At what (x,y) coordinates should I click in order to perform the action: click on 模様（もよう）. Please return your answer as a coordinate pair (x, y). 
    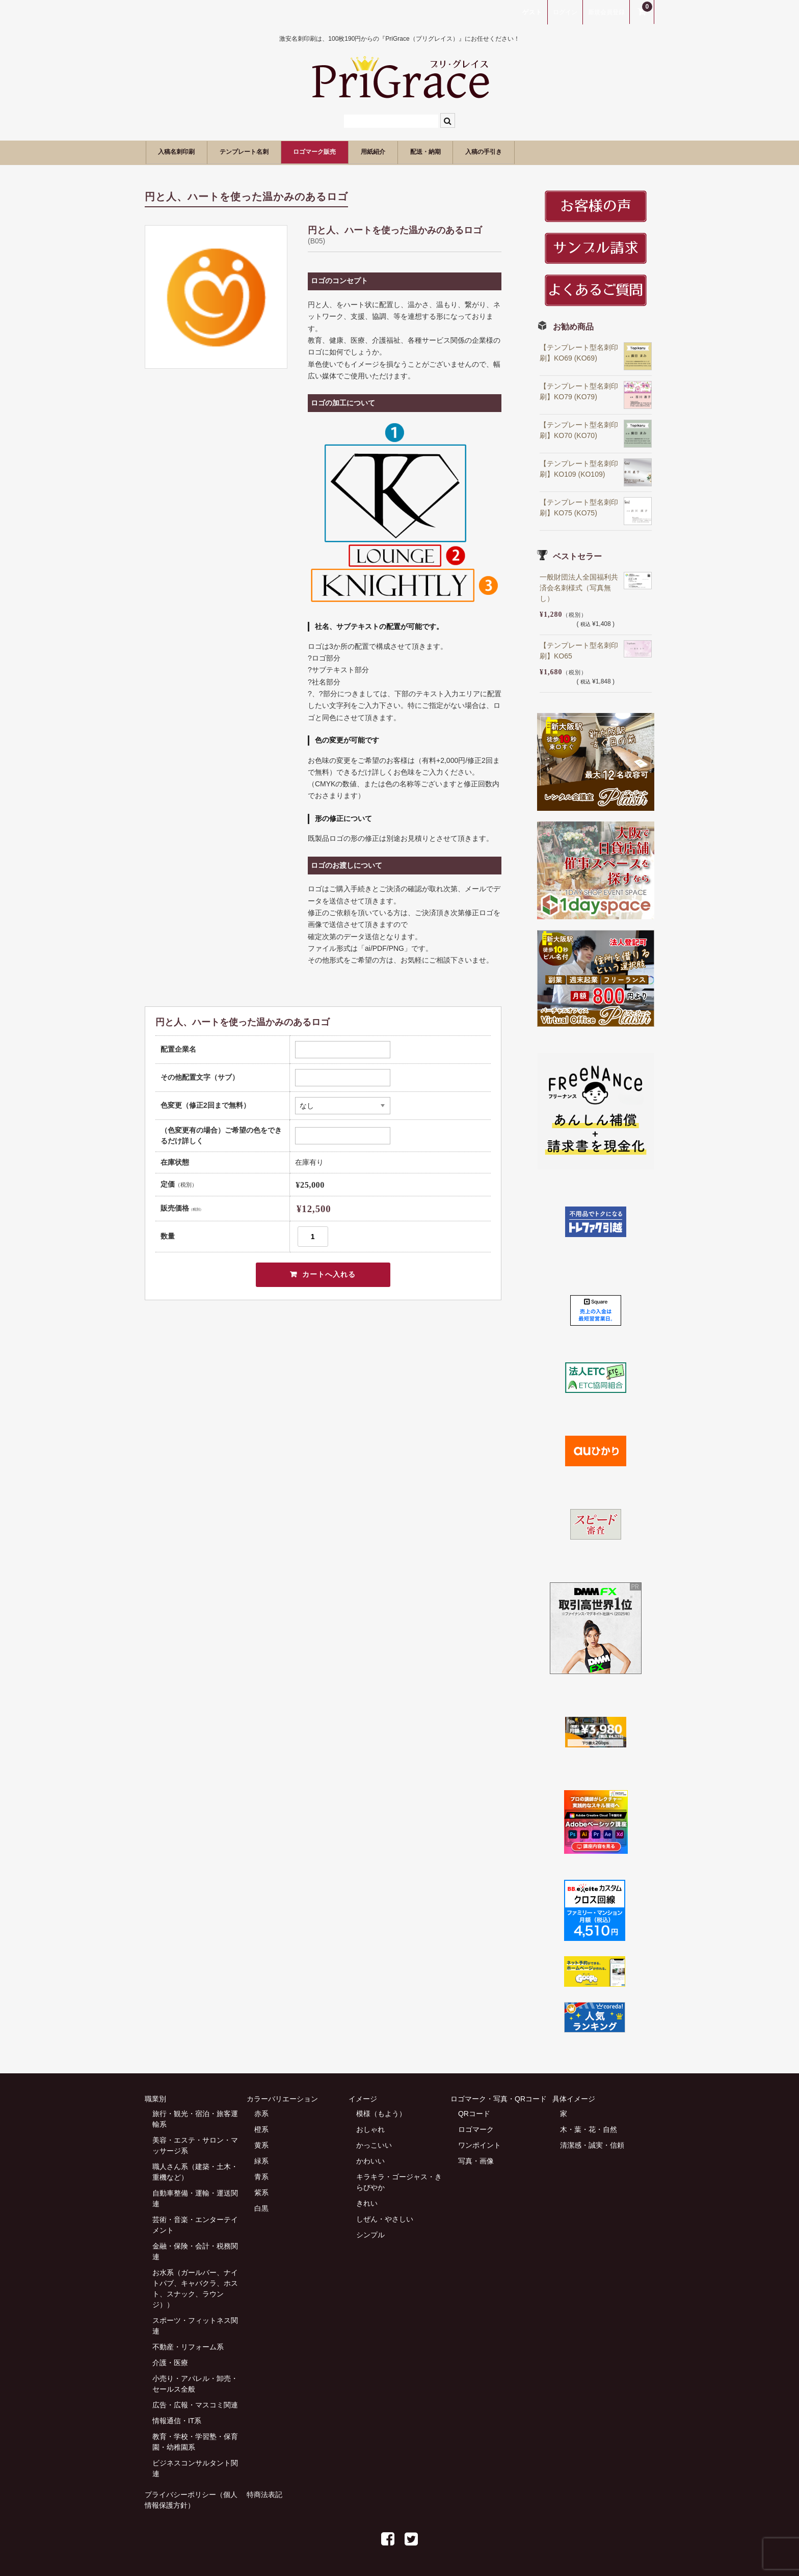
    Looking at the image, I should click on (381, 2112).